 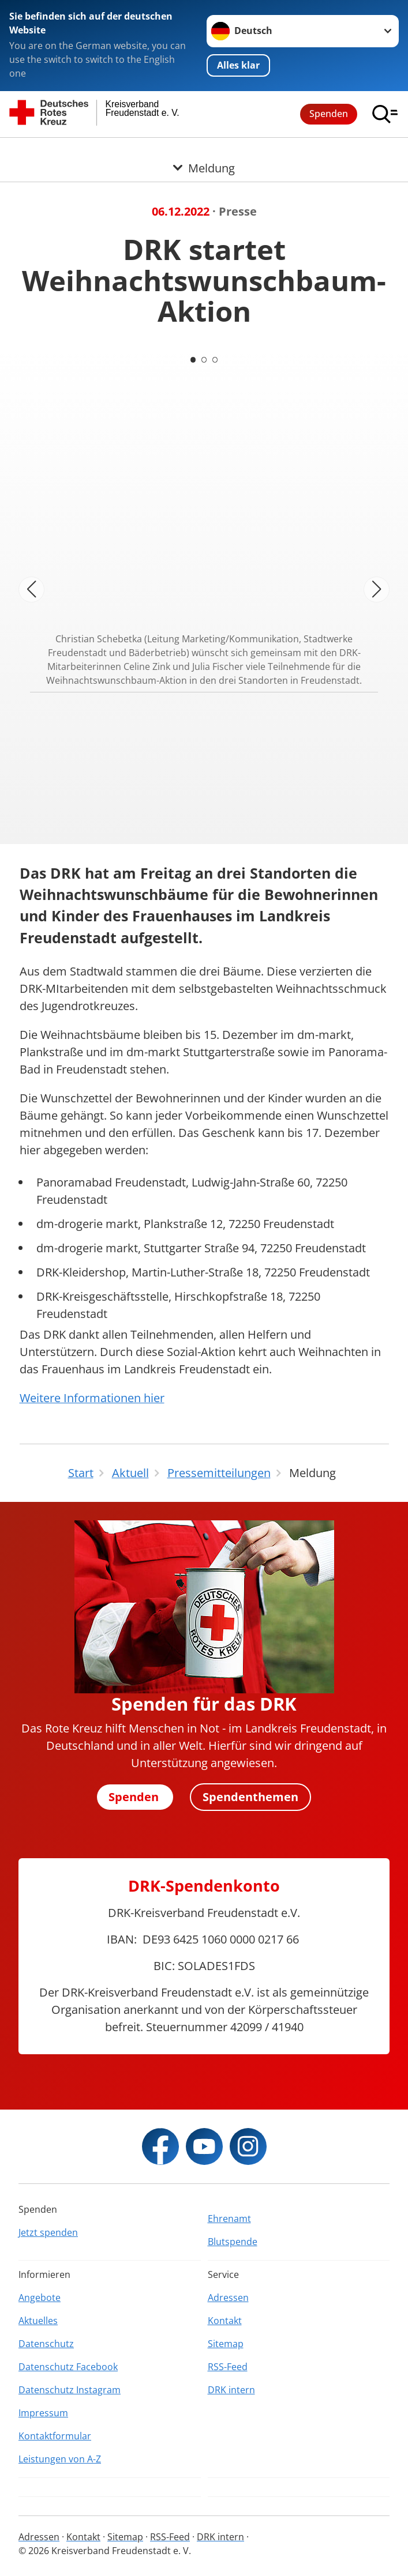 I want to click on [Öffne Untermenü von Meldung], so click(x=204, y=151).